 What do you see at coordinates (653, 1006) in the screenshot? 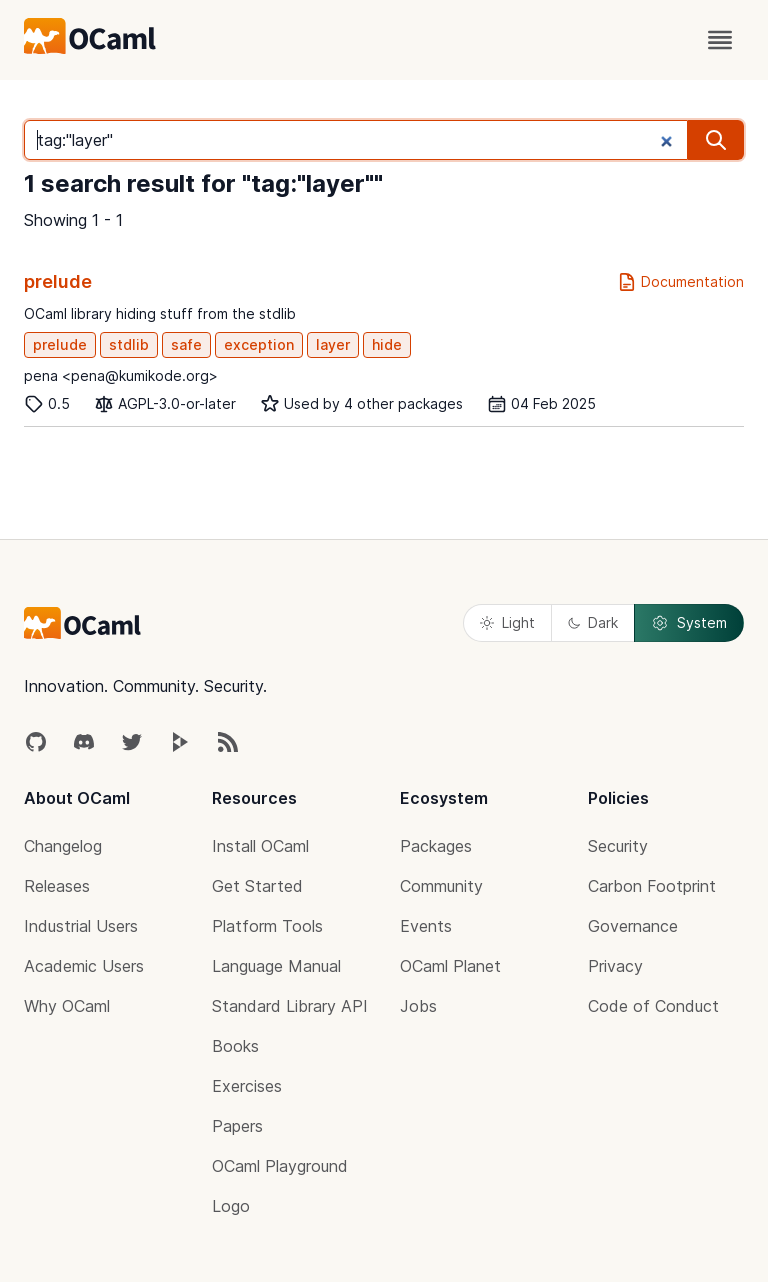
I see `Code of Conduct` at bounding box center [653, 1006].